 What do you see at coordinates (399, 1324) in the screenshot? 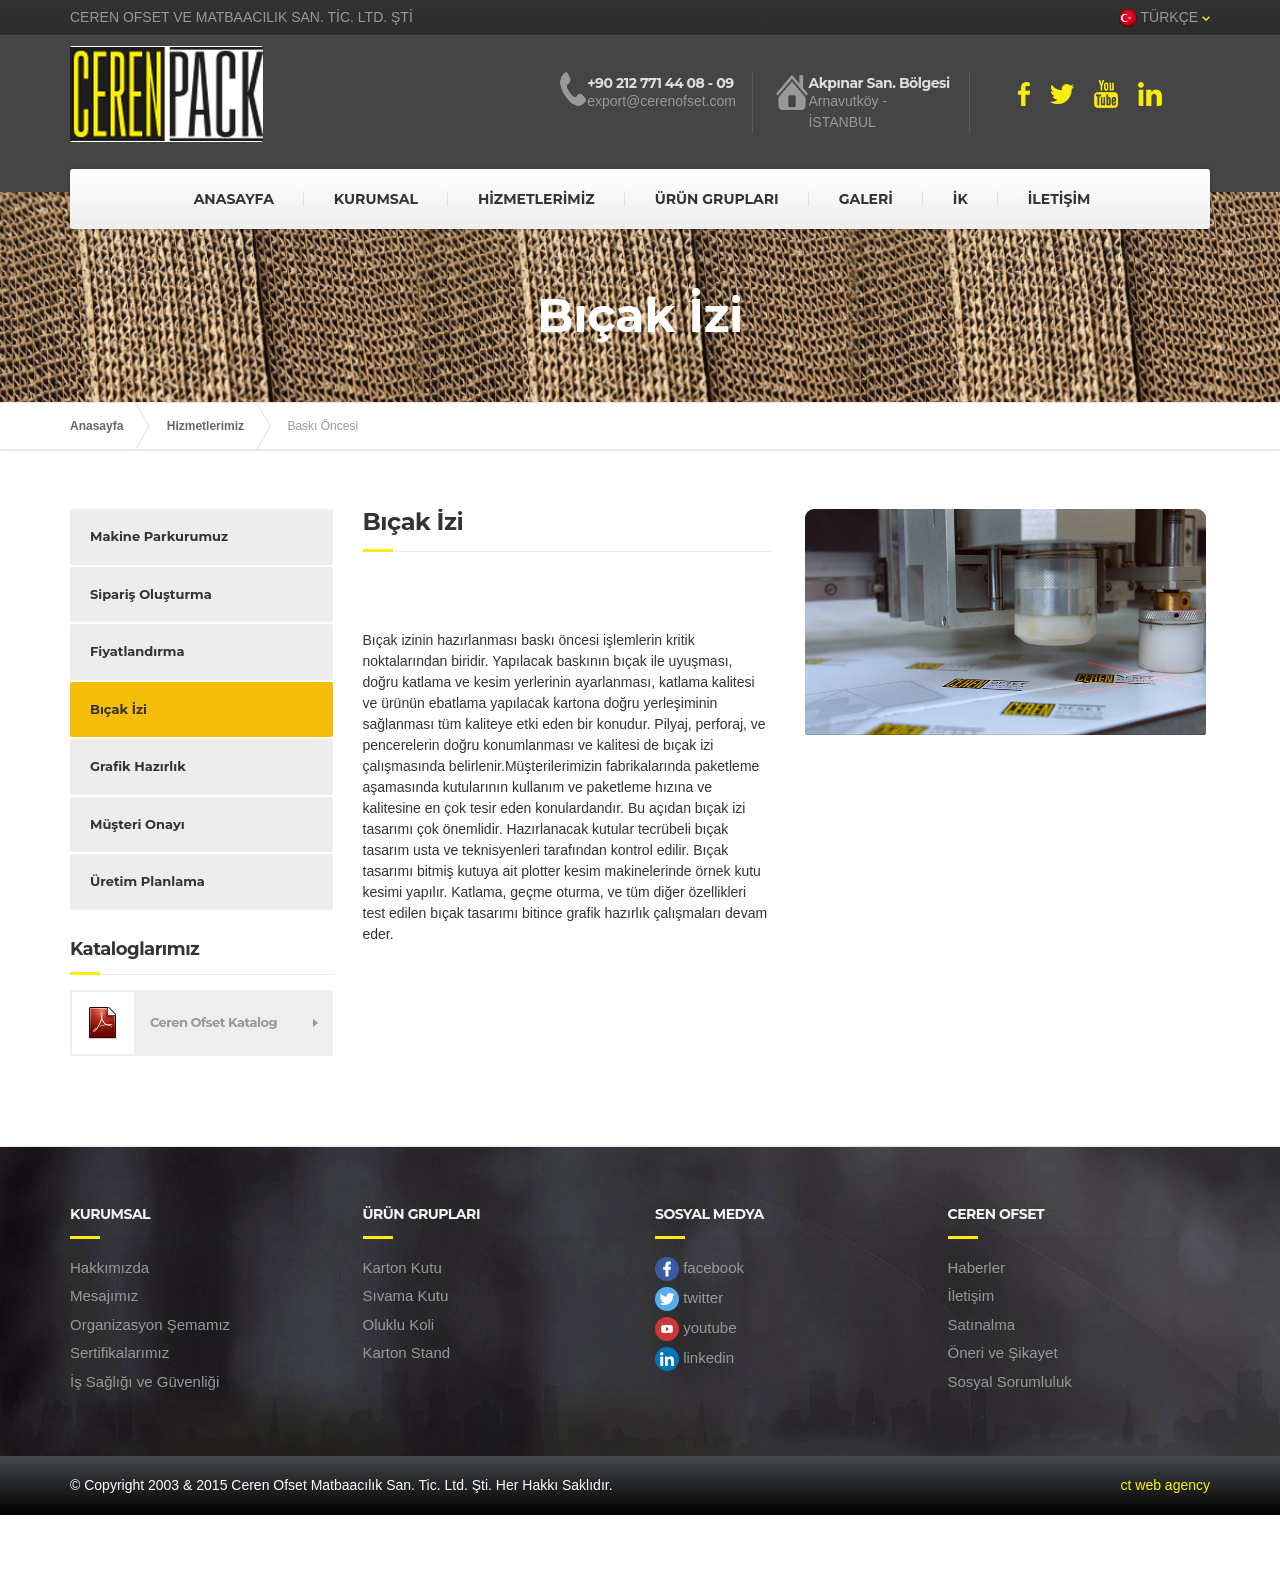
I see `Oluklu Koli` at bounding box center [399, 1324].